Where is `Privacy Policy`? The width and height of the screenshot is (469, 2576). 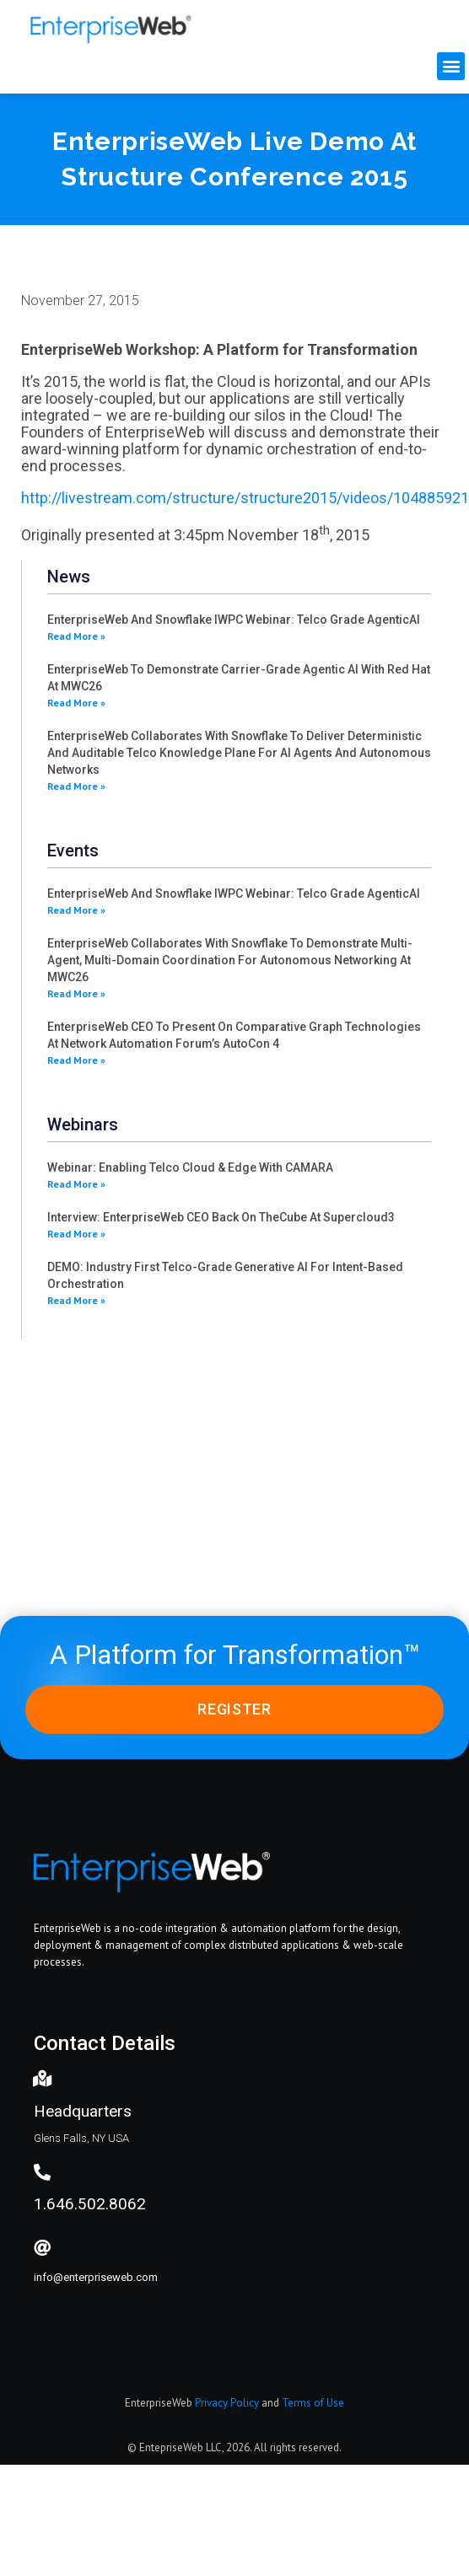
Privacy Policy is located at coordinates (227, 2403).